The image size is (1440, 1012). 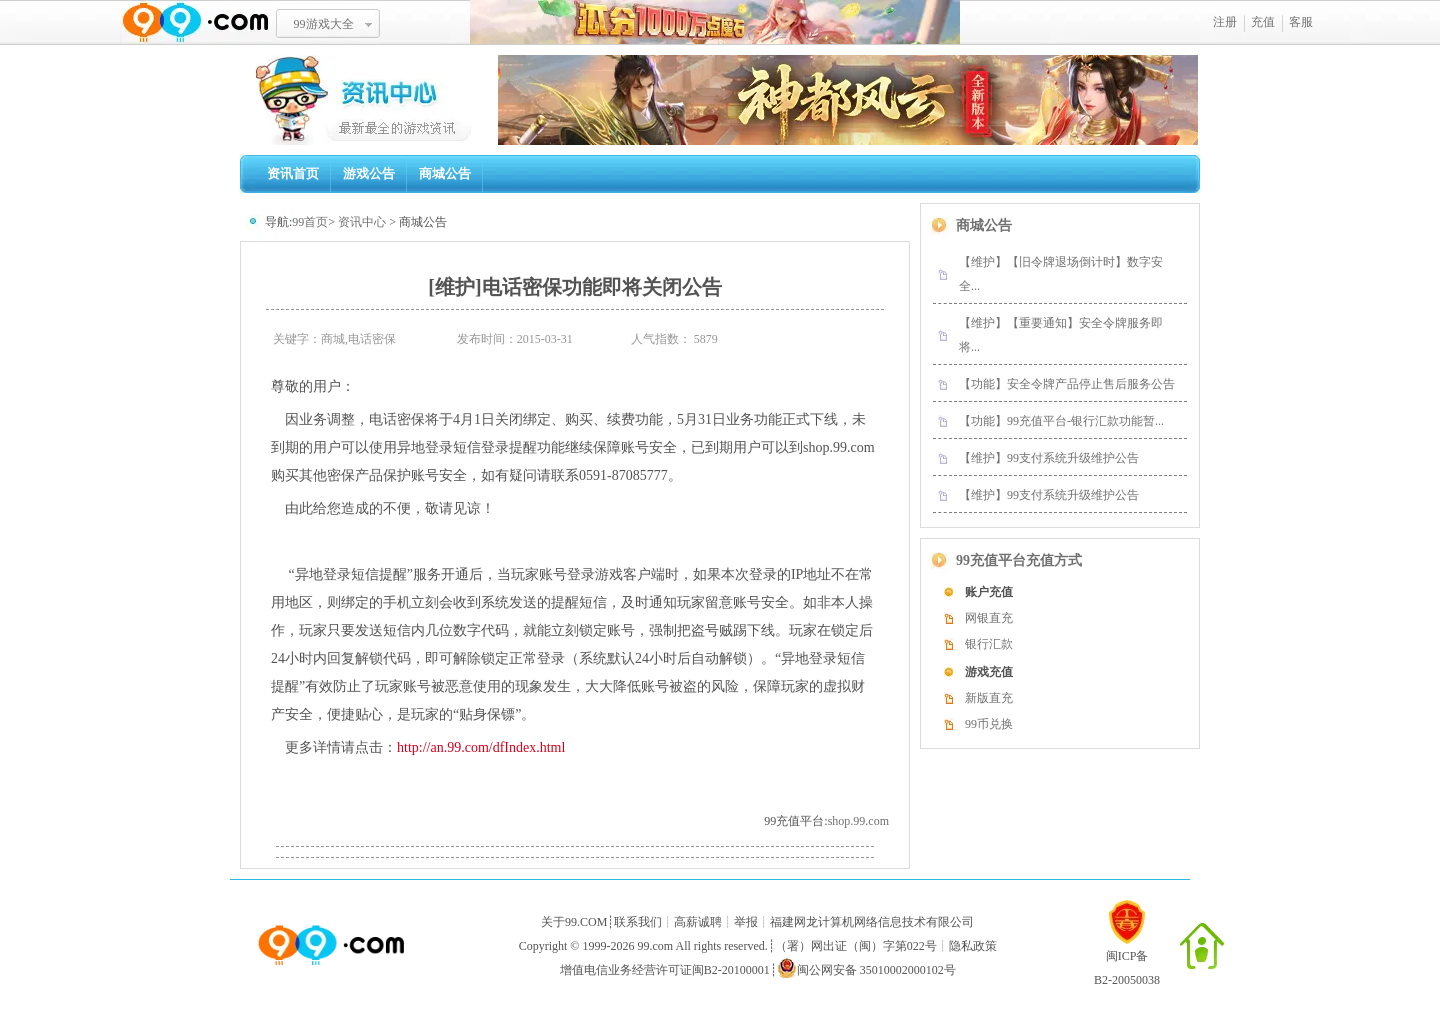 I want to click on 资讯中心, so click(x=362, y=222).